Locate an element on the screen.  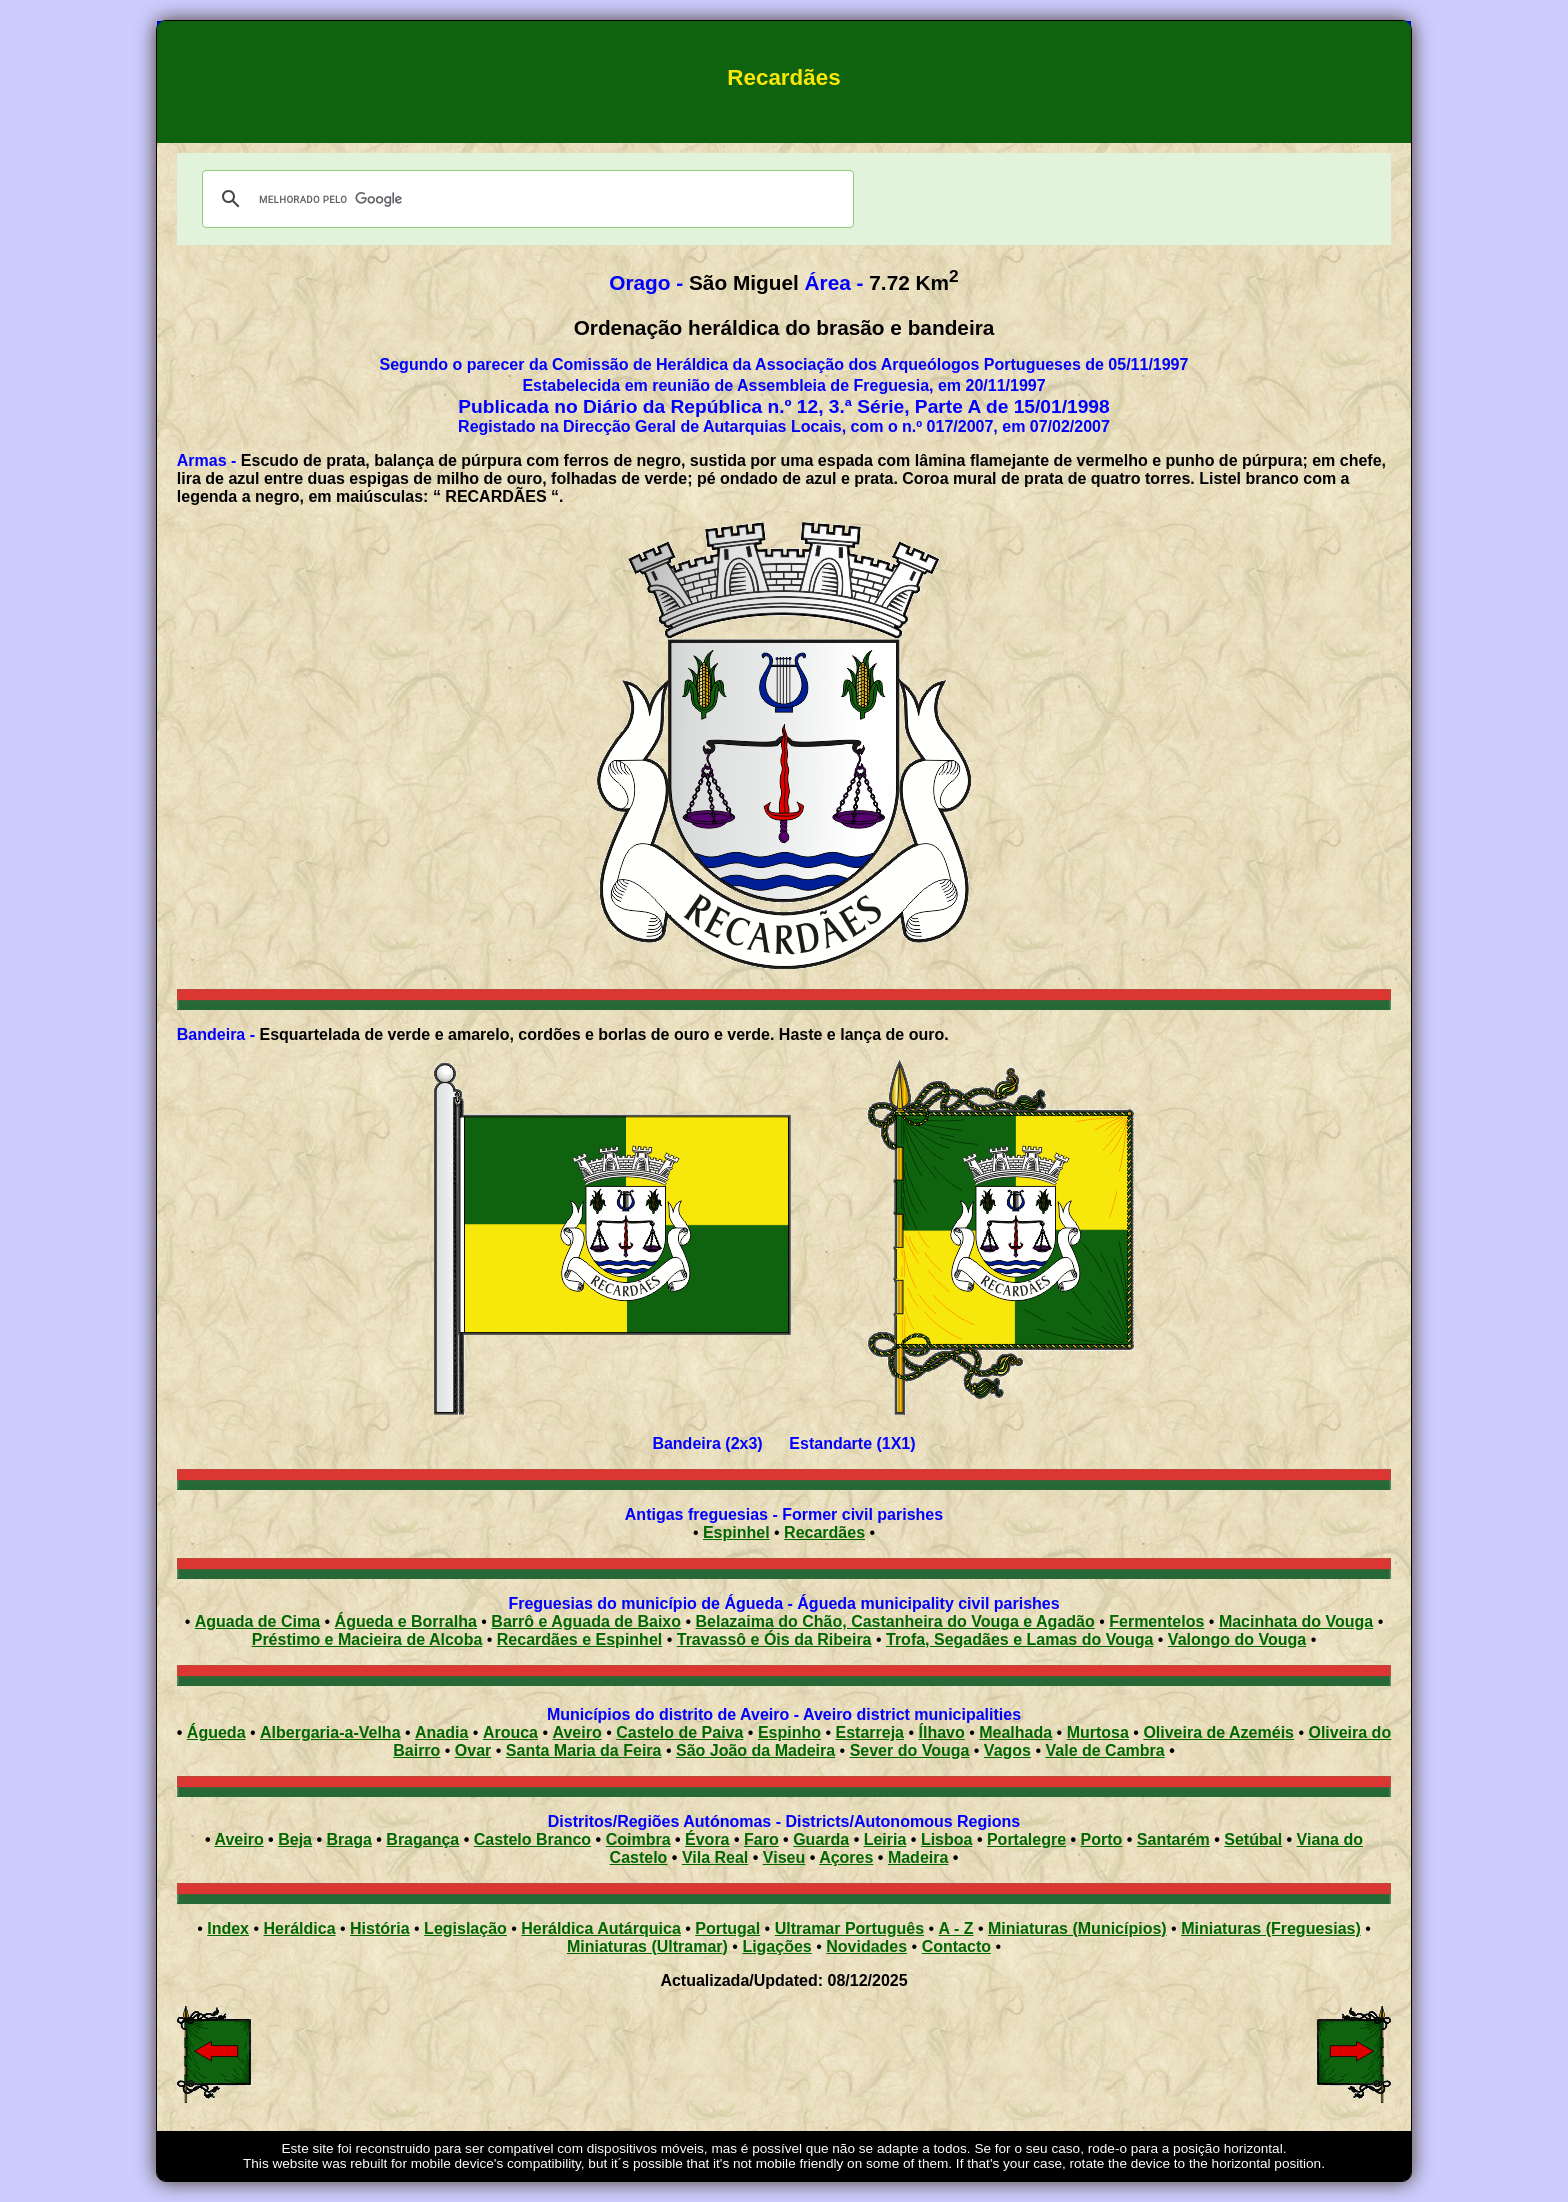
Portalegre is located at coordinates (1026, 1839).